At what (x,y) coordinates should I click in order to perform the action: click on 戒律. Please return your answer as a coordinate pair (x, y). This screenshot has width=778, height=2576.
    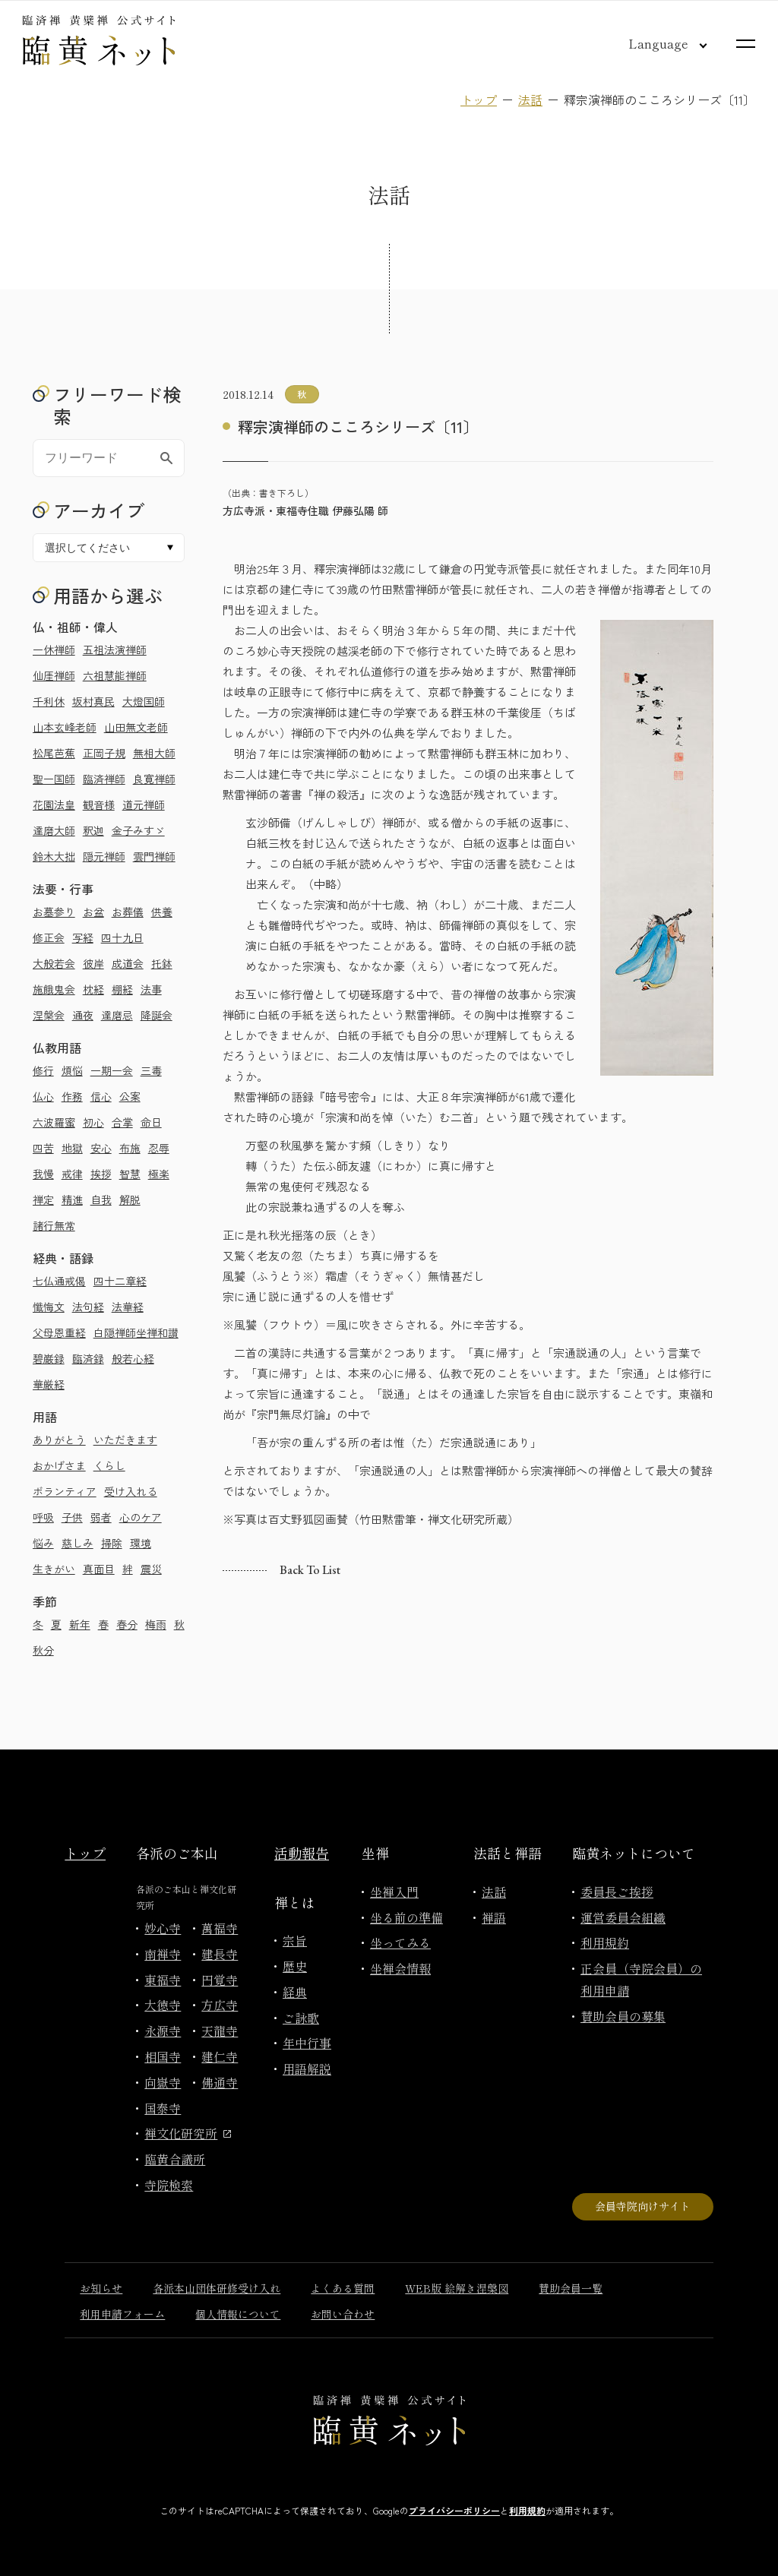
    Looking at the image, I should click on (72, 1173).